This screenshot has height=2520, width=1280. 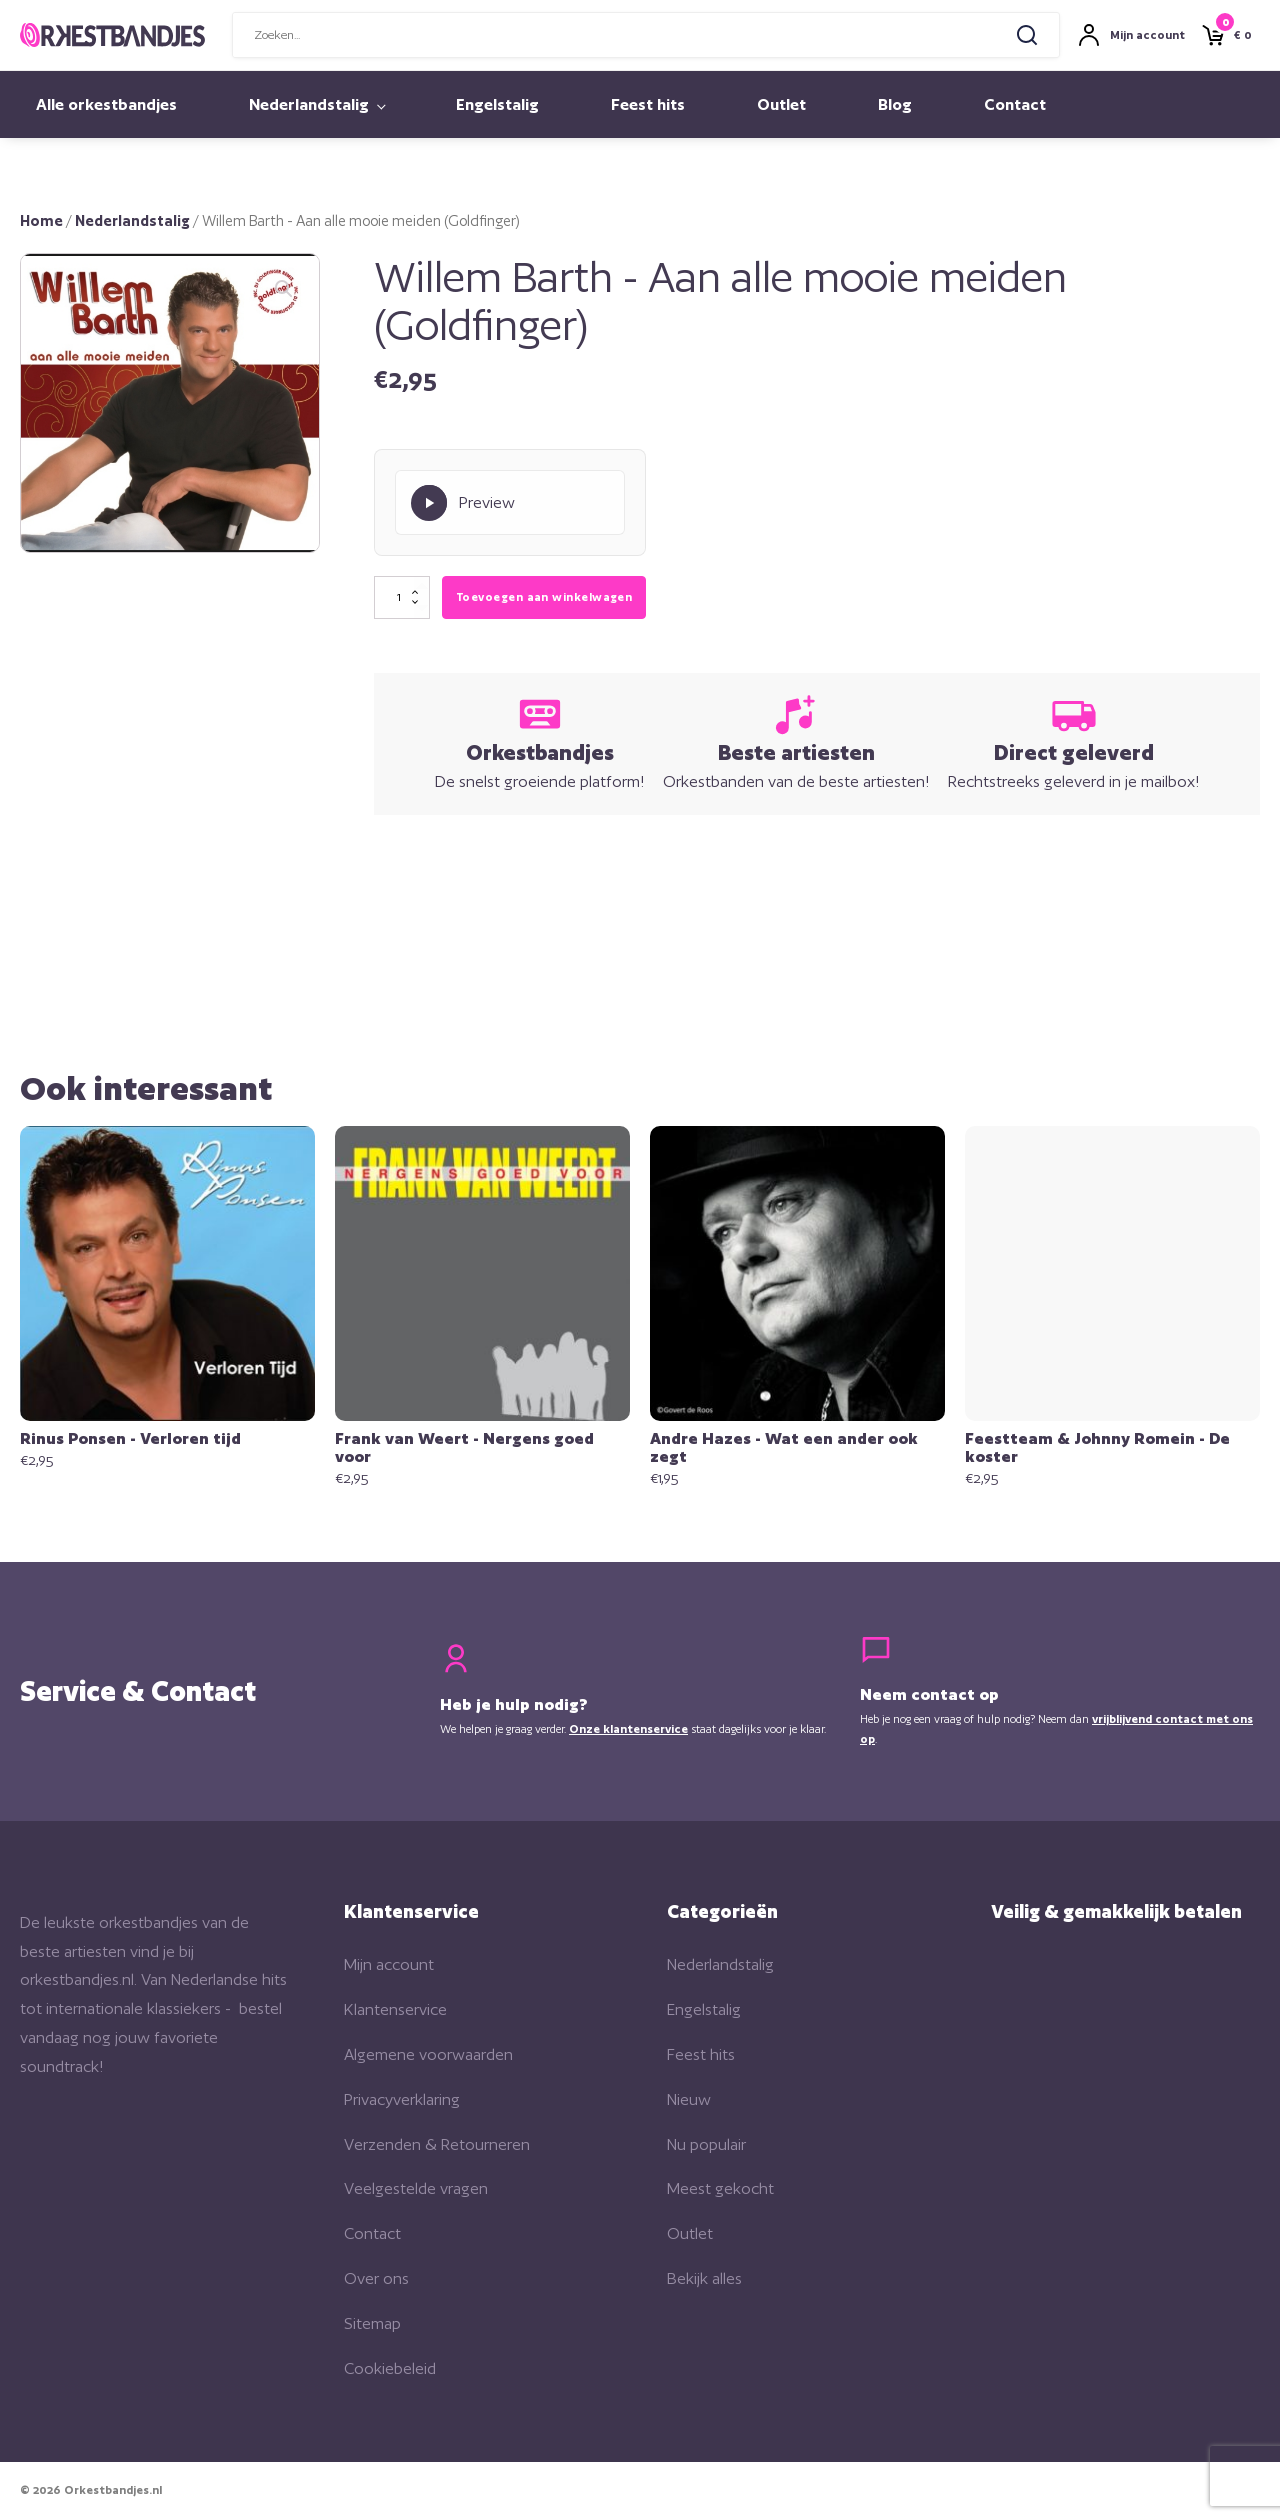 I want to click on Cookiebeleid, so click(x=390, y=2369).